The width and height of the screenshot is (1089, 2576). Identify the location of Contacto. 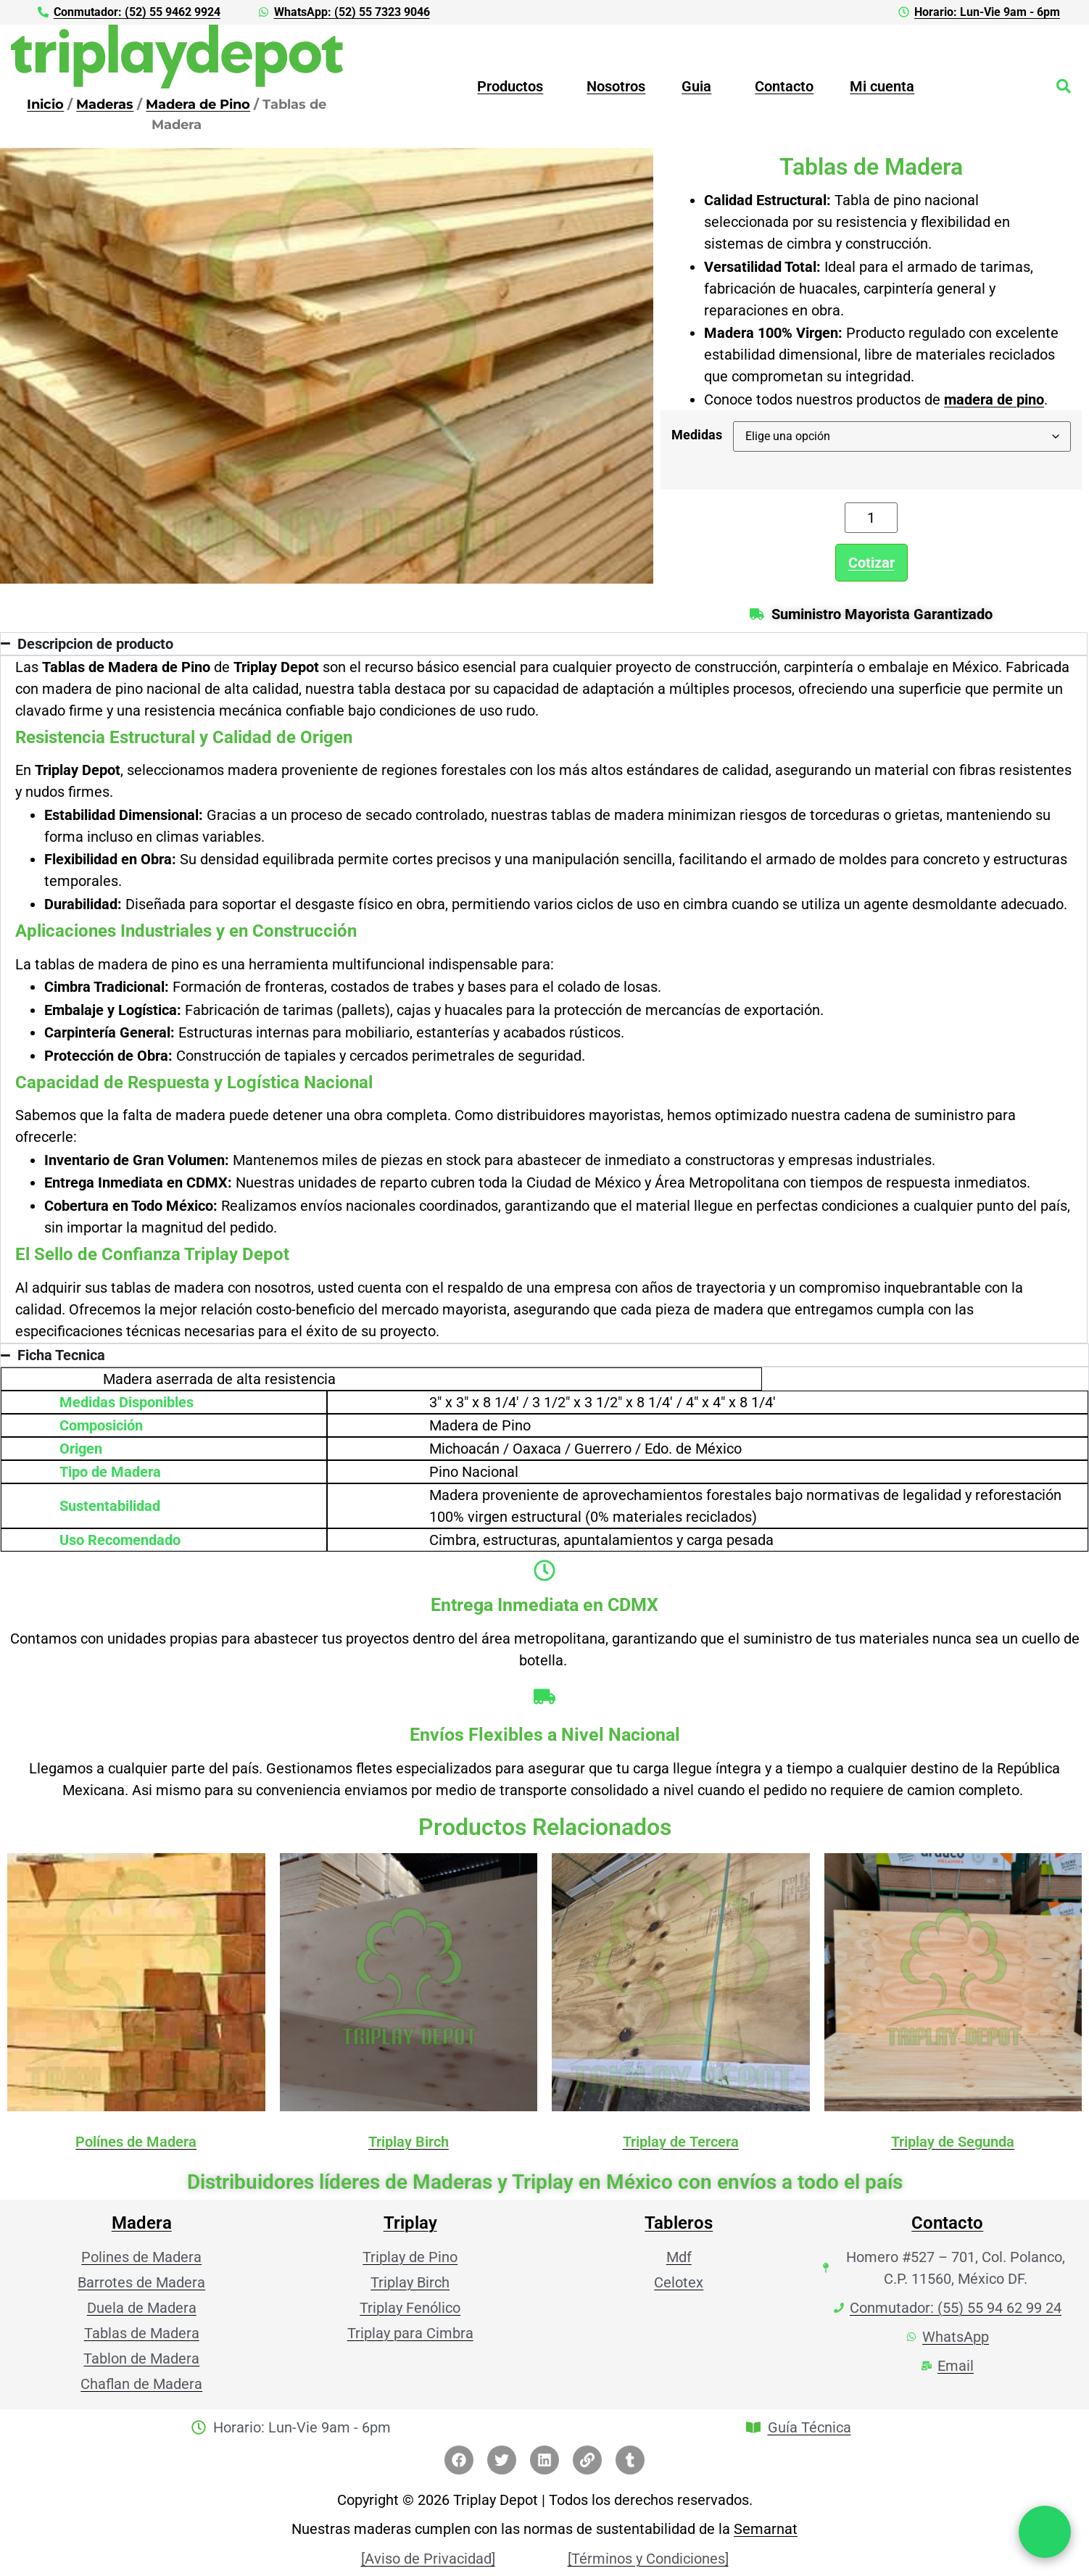
(784, 85).